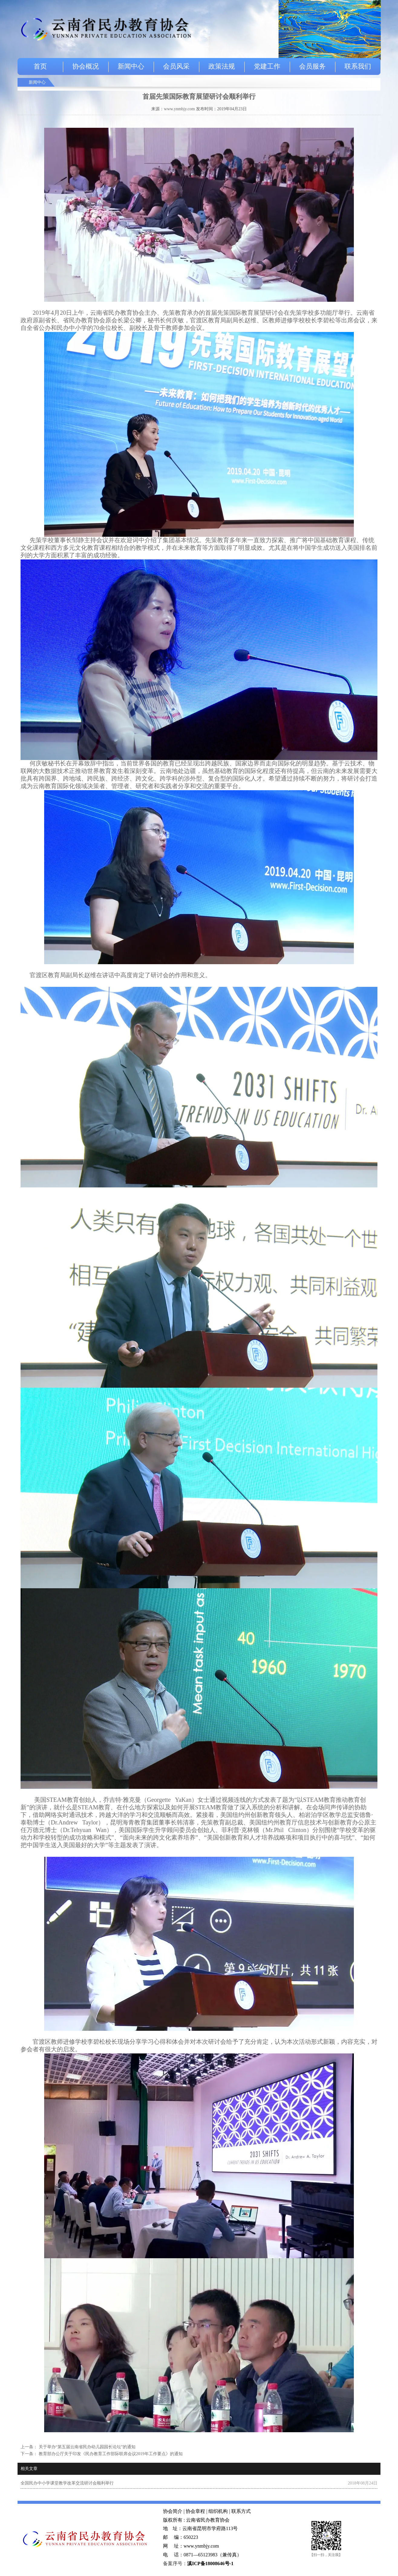 The width and height of the screenshot is (398, 2576). Describe the element at coordinates (67, 2483) in the screenshot. I see `全国民办中小学课堂教学改革交流研讨会顺利举行` at that location.